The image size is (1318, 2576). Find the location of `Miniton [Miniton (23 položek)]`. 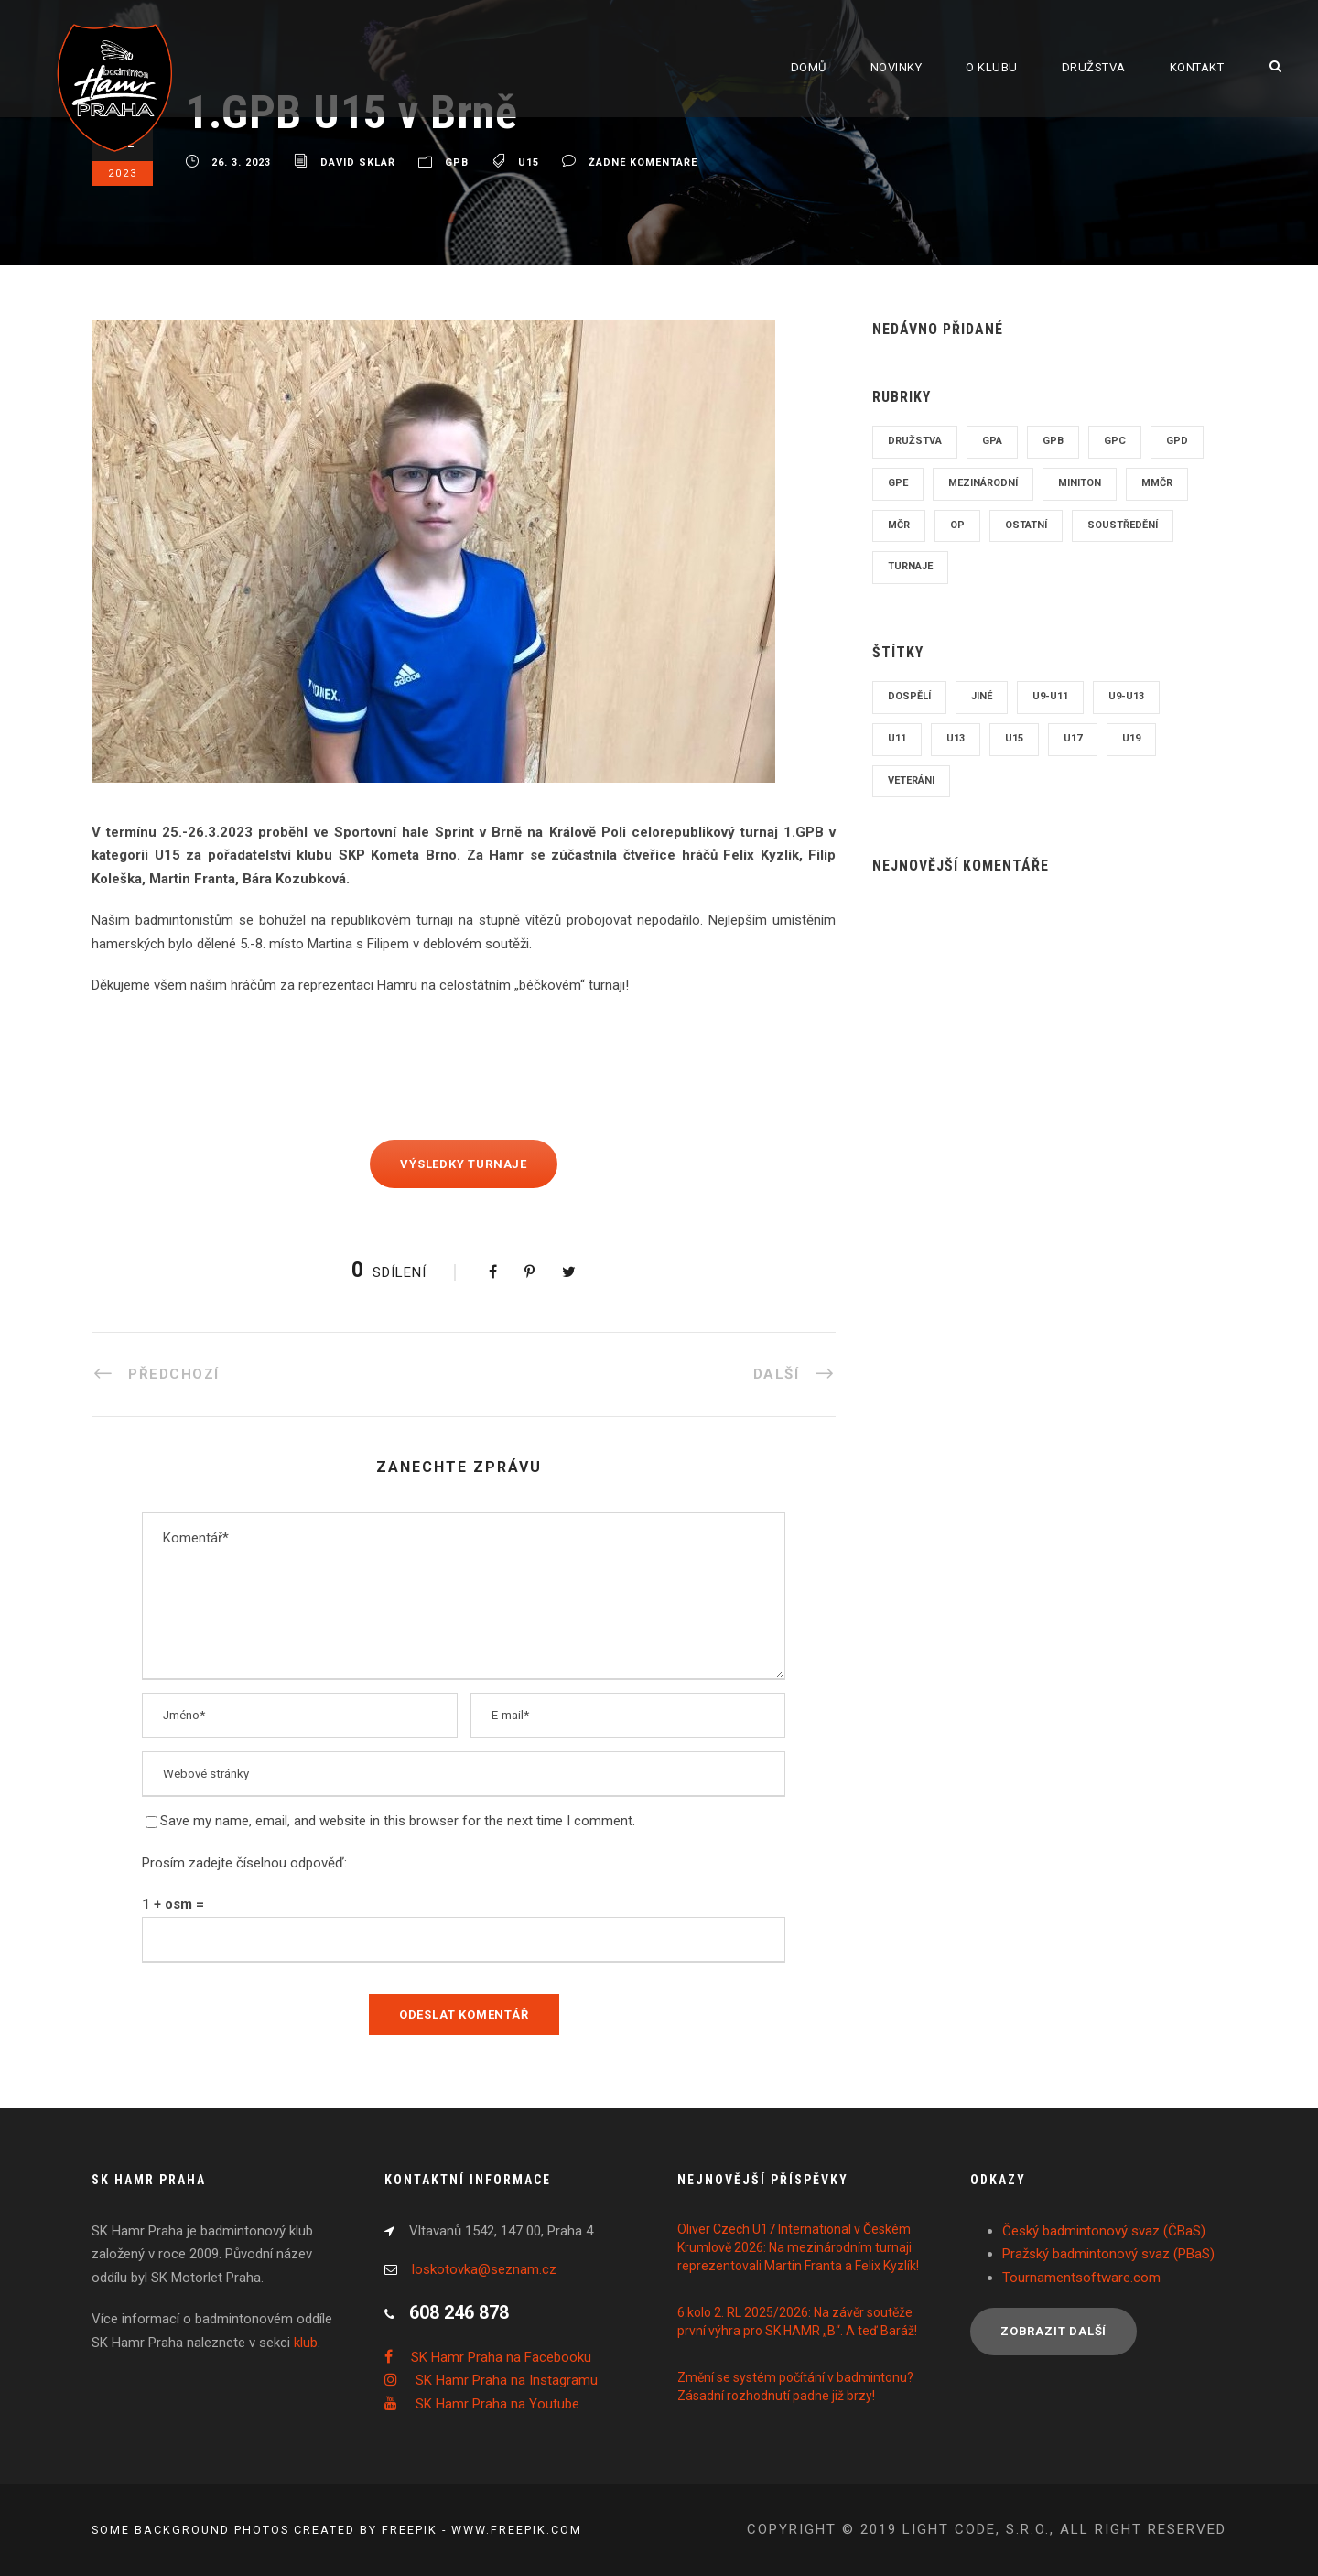

Miniton [Miniton (23 položek)] is located at coordinates (1079, 483).